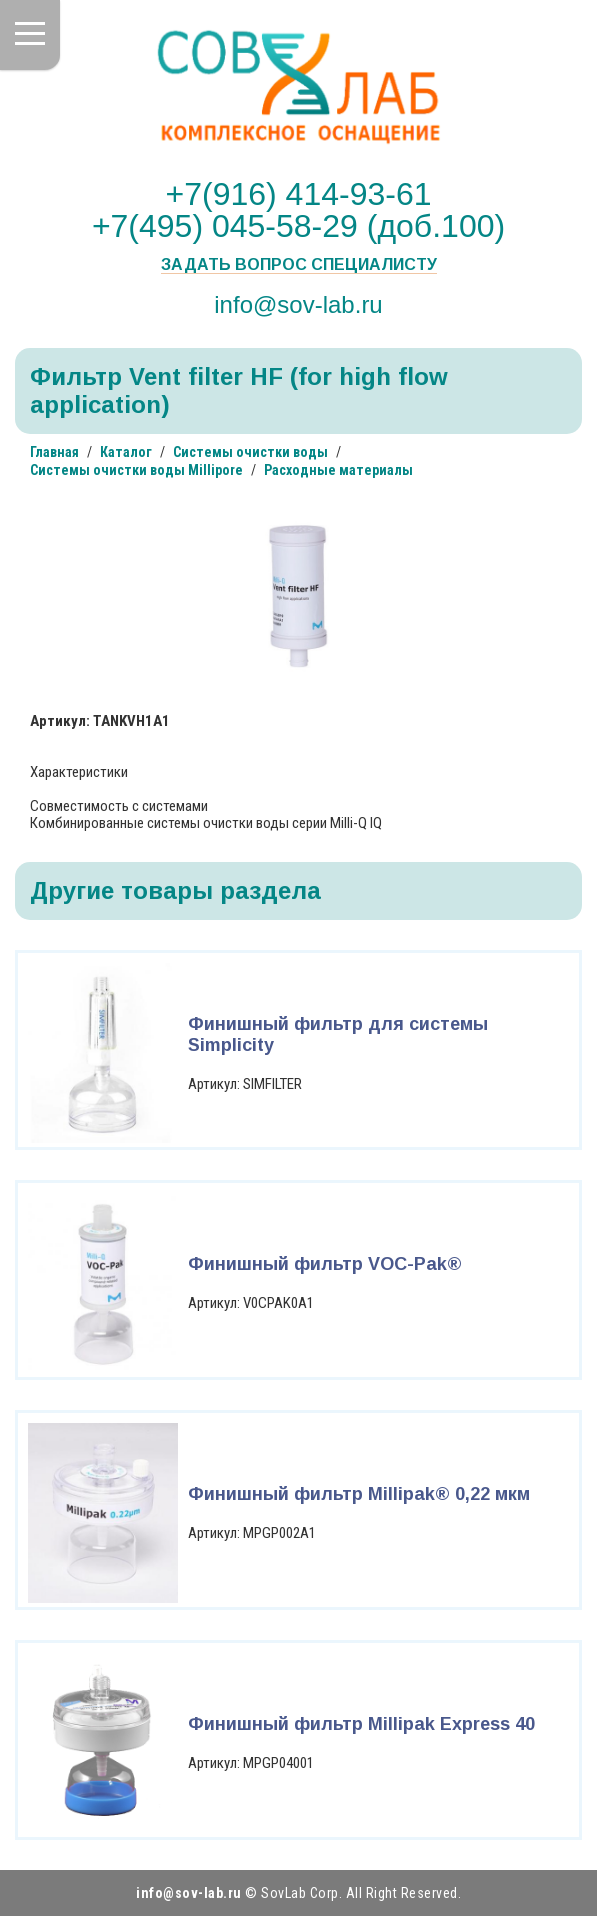 The height and width of the screenshot is (1916, 597). What do you see at coordinates (126, 452) in the screenshot?
I see `Каталог` at bounding box center [126, 452].